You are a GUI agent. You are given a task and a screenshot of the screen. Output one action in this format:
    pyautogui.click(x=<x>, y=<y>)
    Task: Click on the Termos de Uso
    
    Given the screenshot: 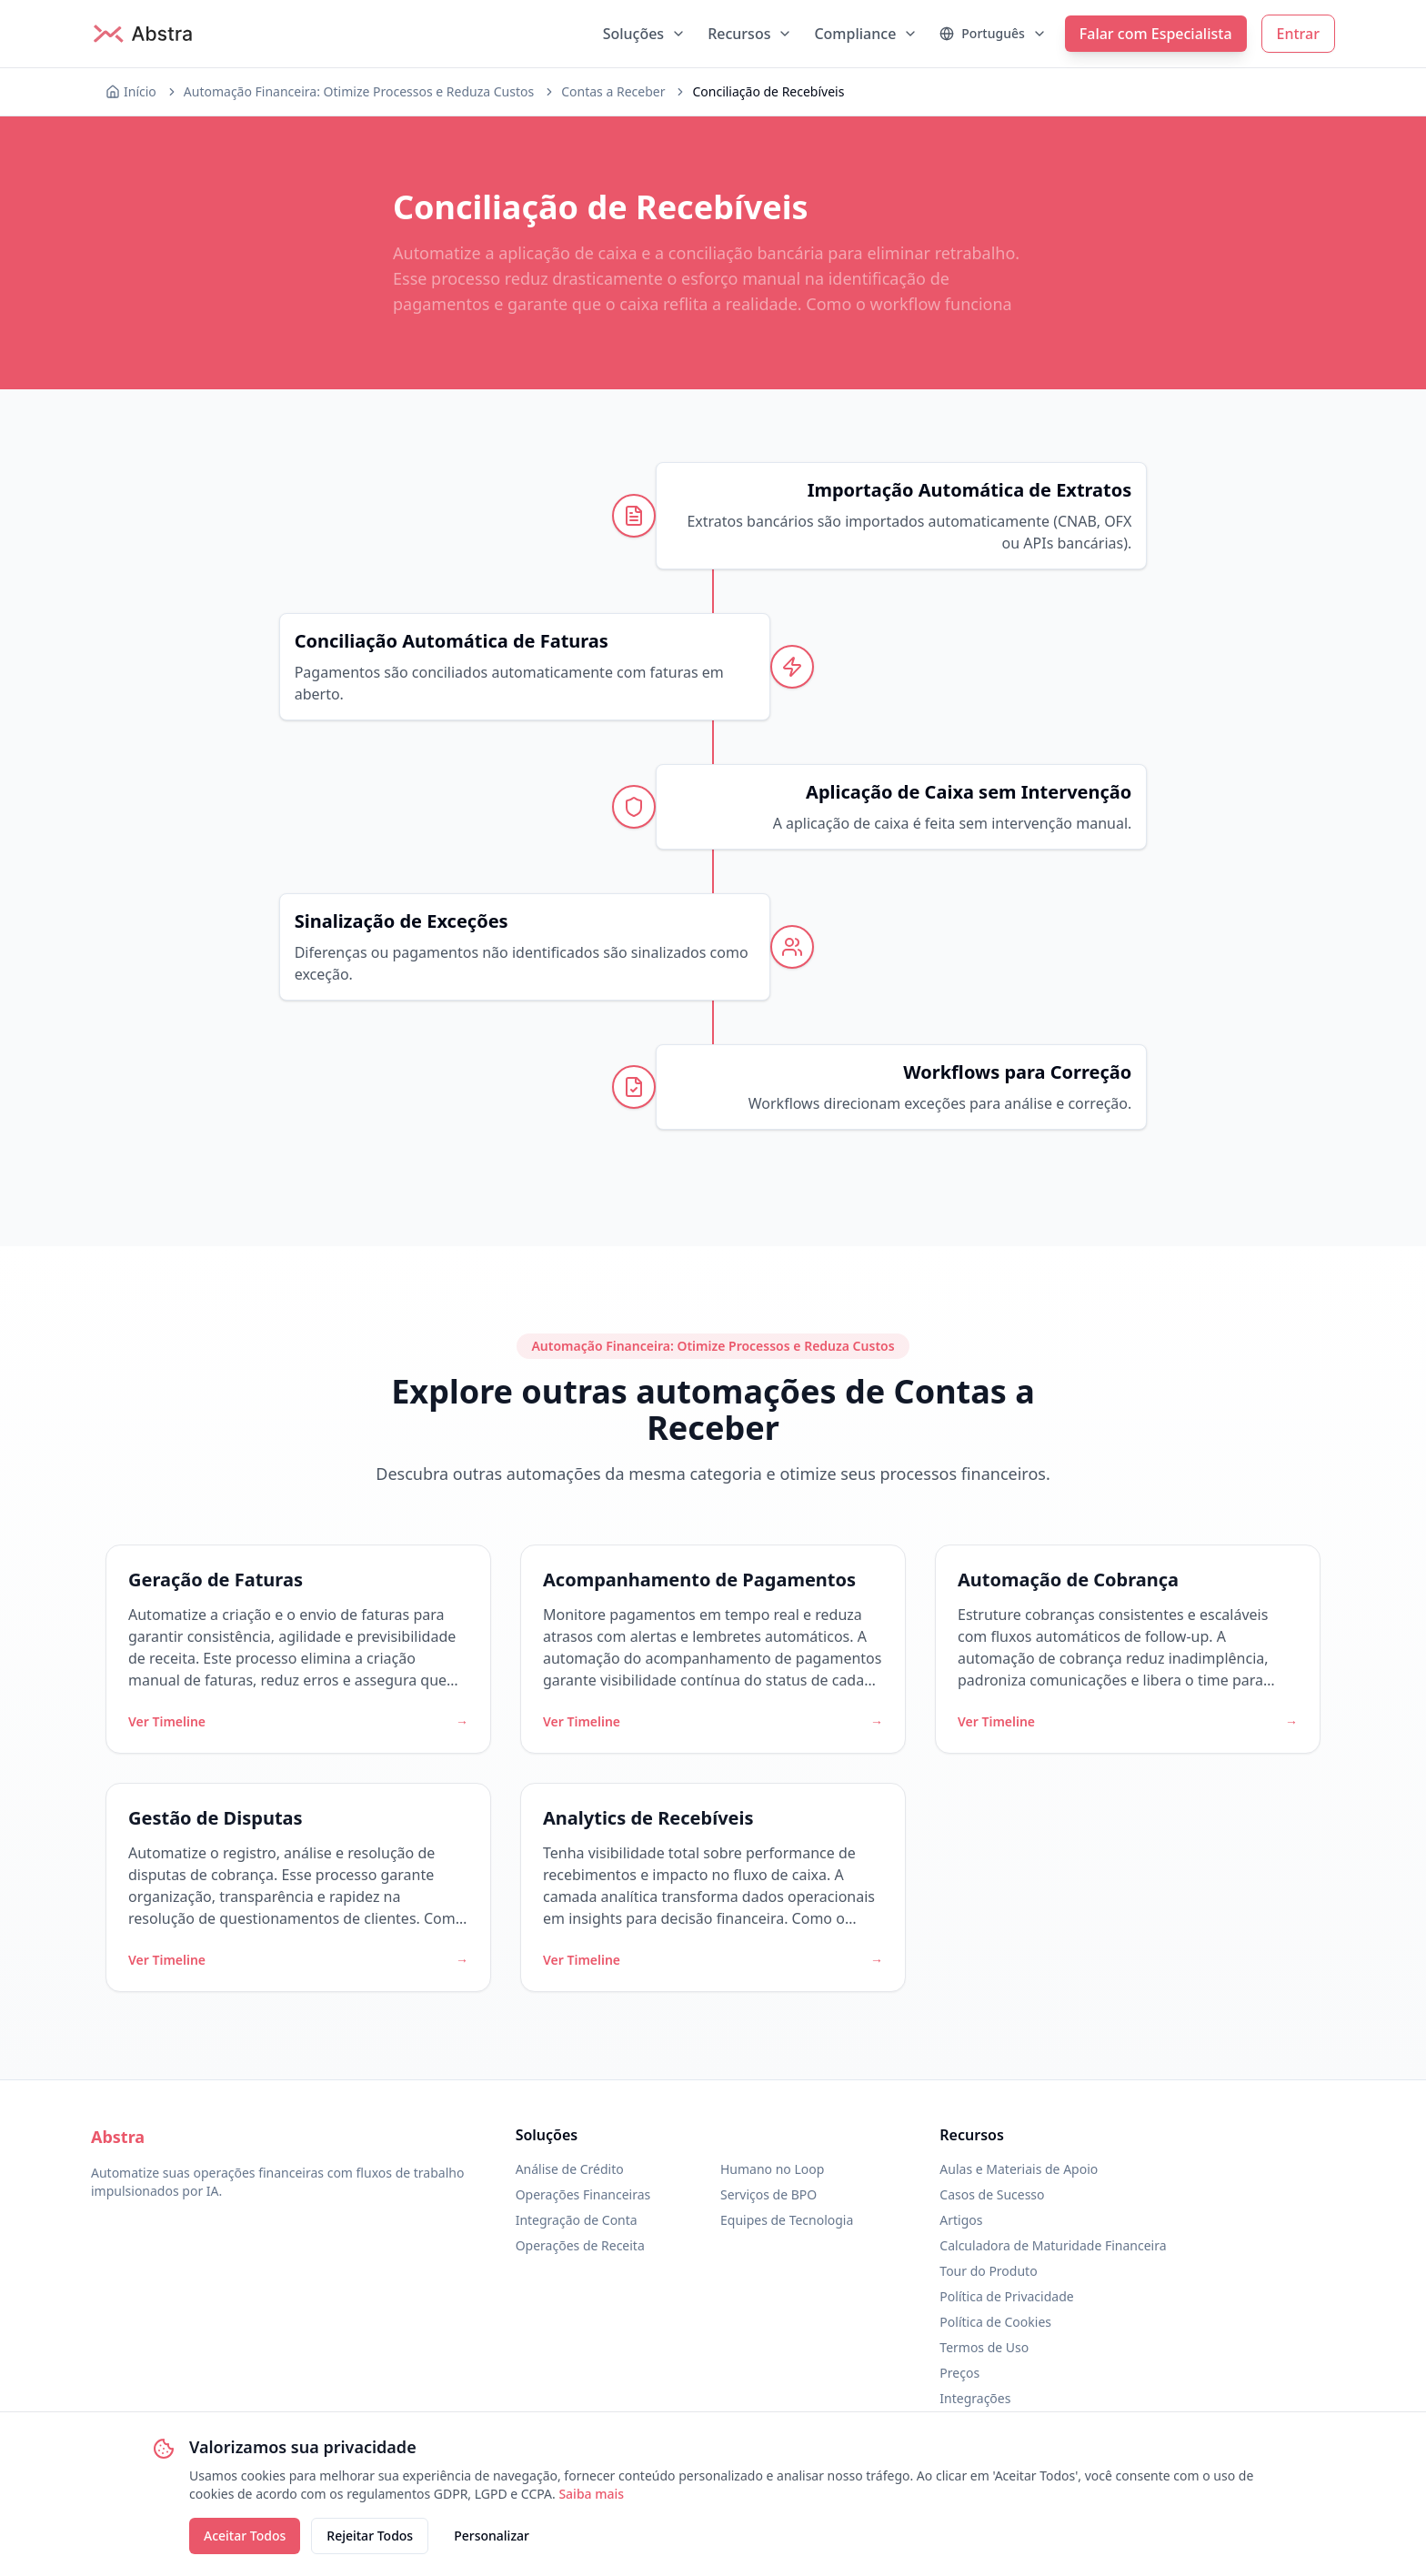 What is the action you would take?
    pyautogui.click(x=984, y=2347)
    